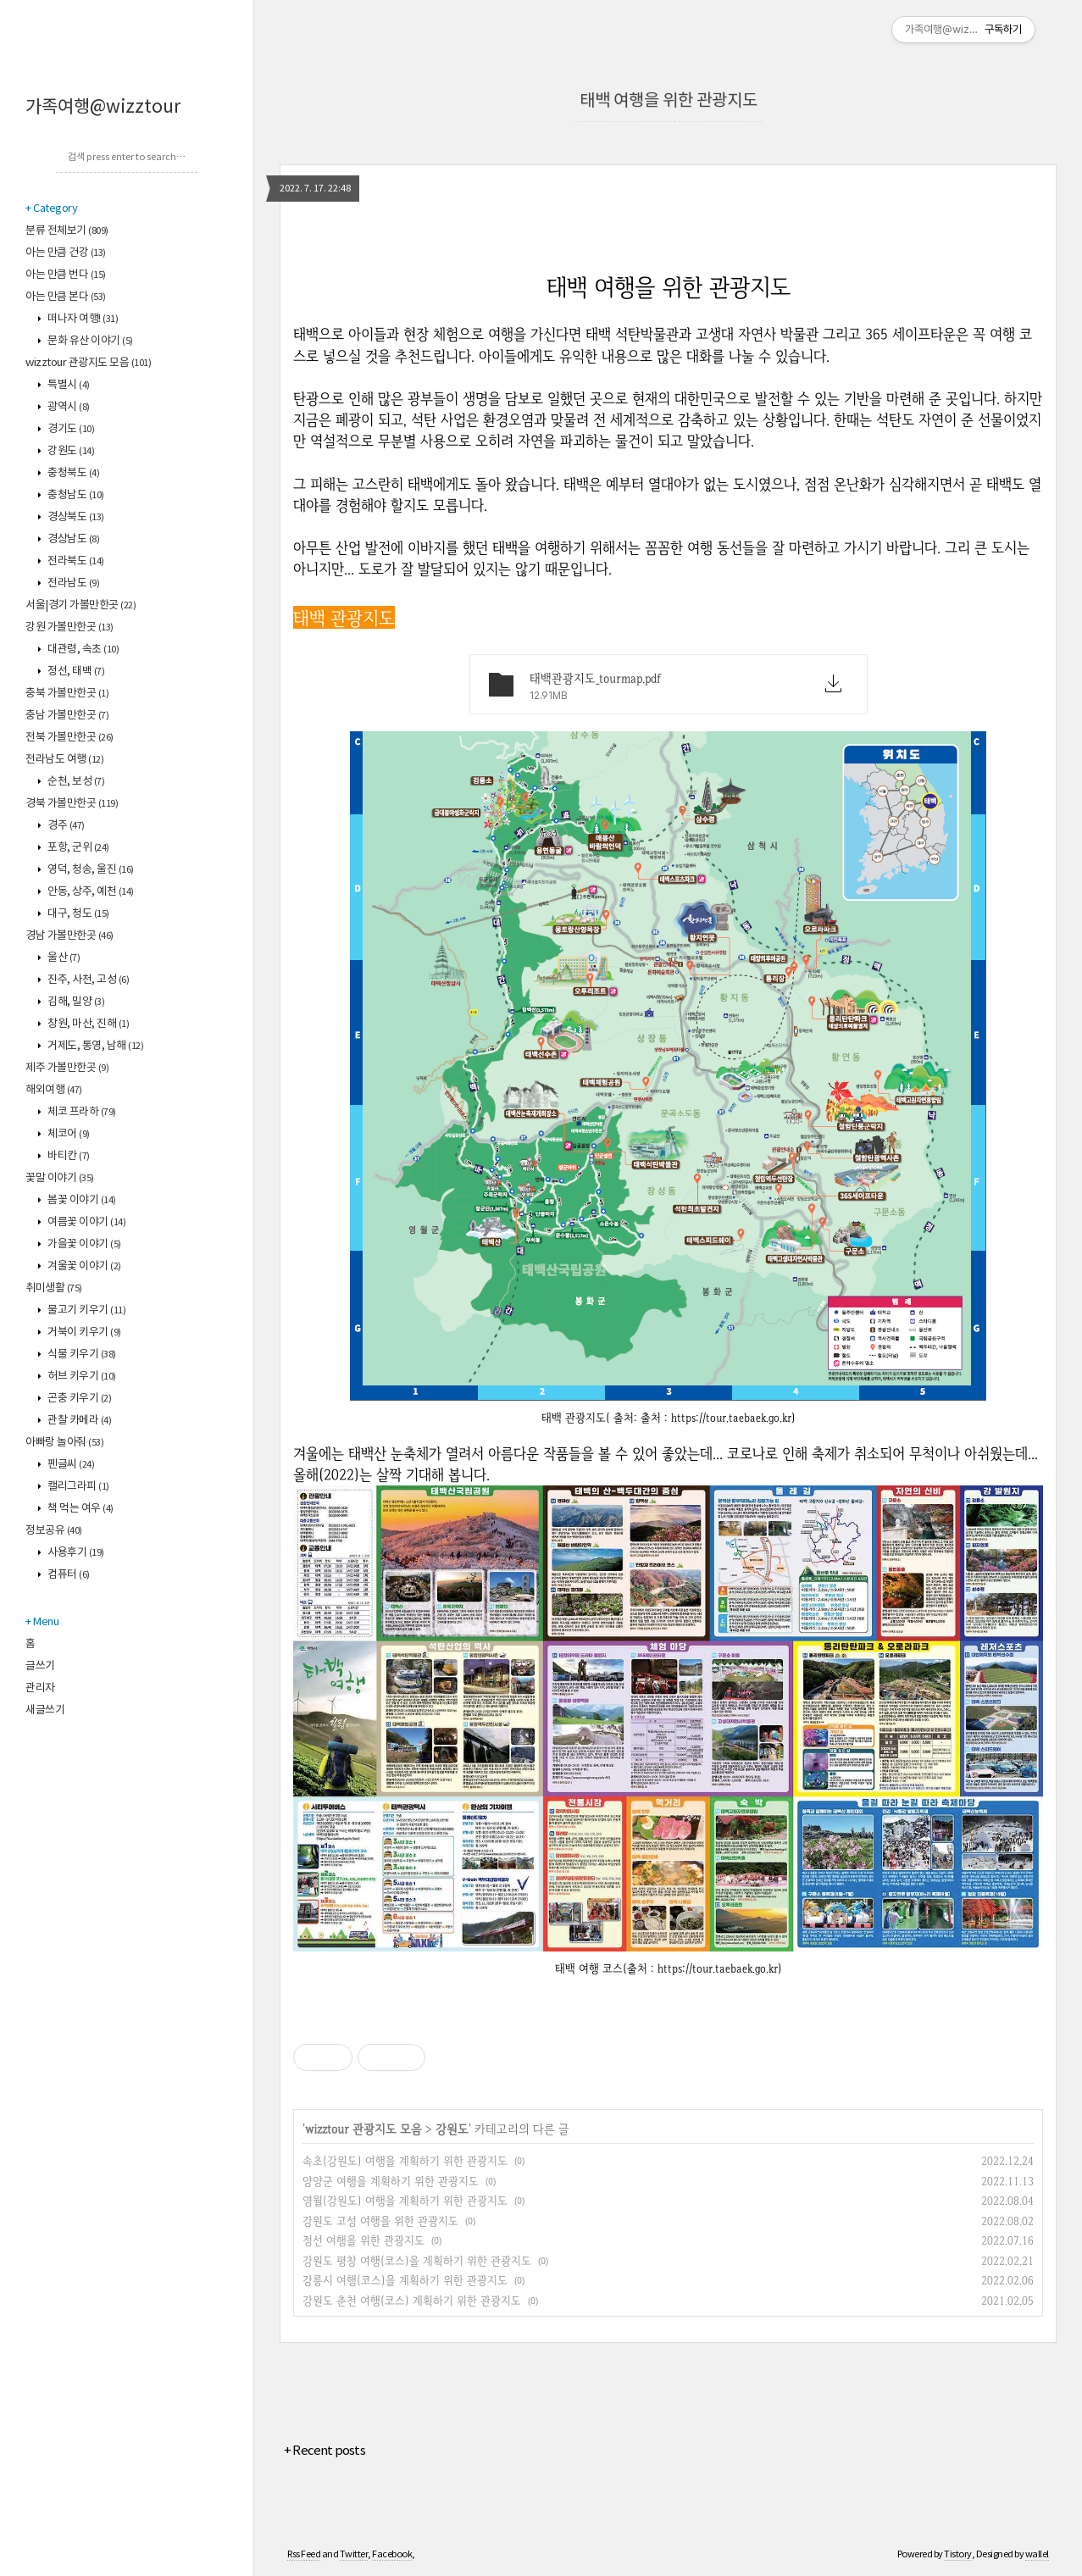 The height and width of the screenshot is (2576, 1082). I want to click on 책 먹는 여우, so click(80, 1508).